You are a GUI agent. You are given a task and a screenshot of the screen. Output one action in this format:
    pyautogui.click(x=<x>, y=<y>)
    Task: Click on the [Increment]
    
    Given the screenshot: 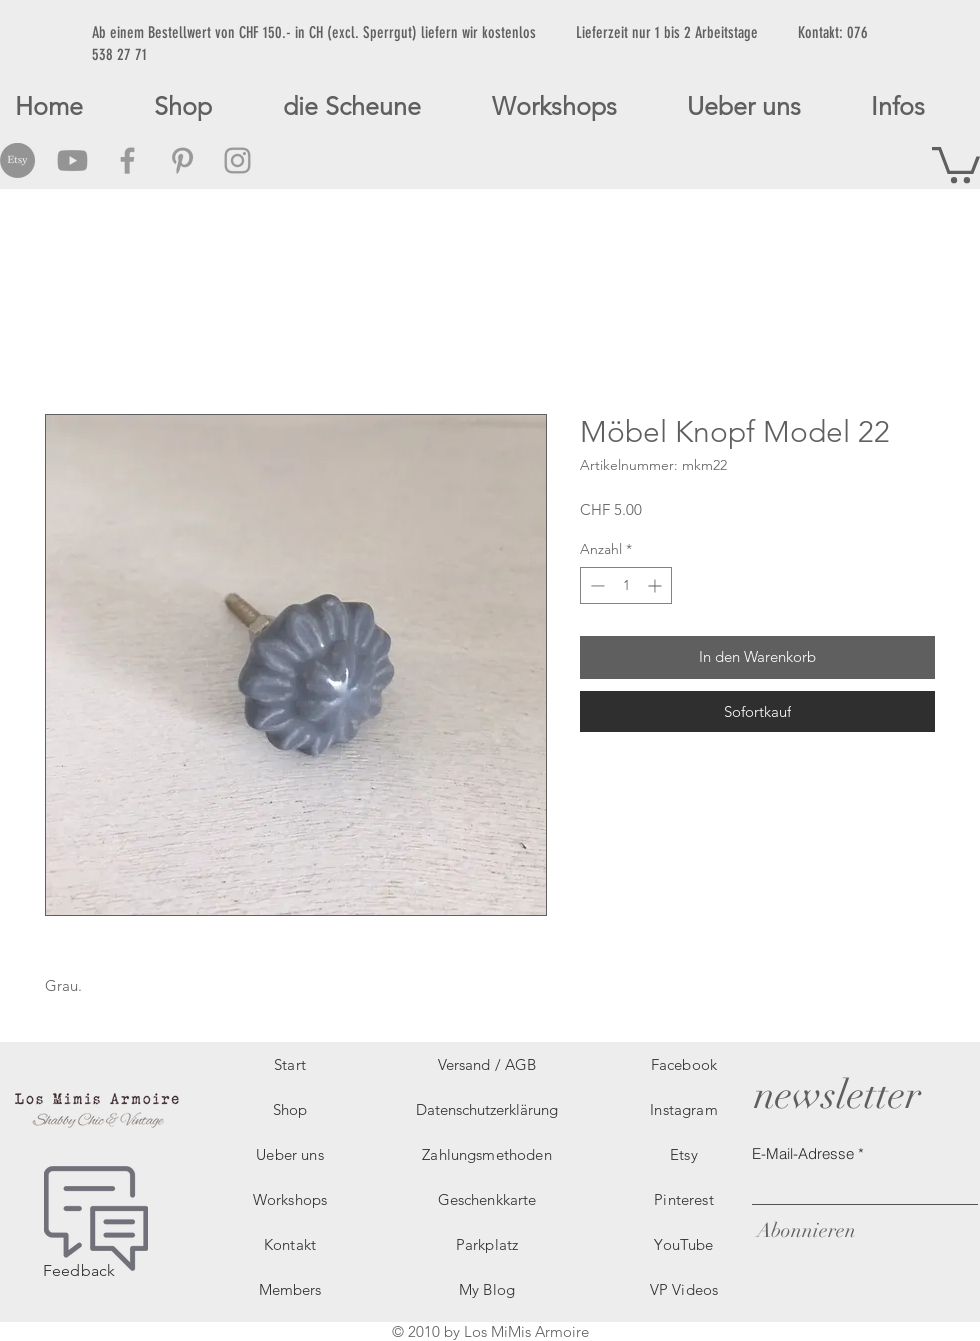 What is the action you would take?
    pyautogui.click(x=656, y=585)
    